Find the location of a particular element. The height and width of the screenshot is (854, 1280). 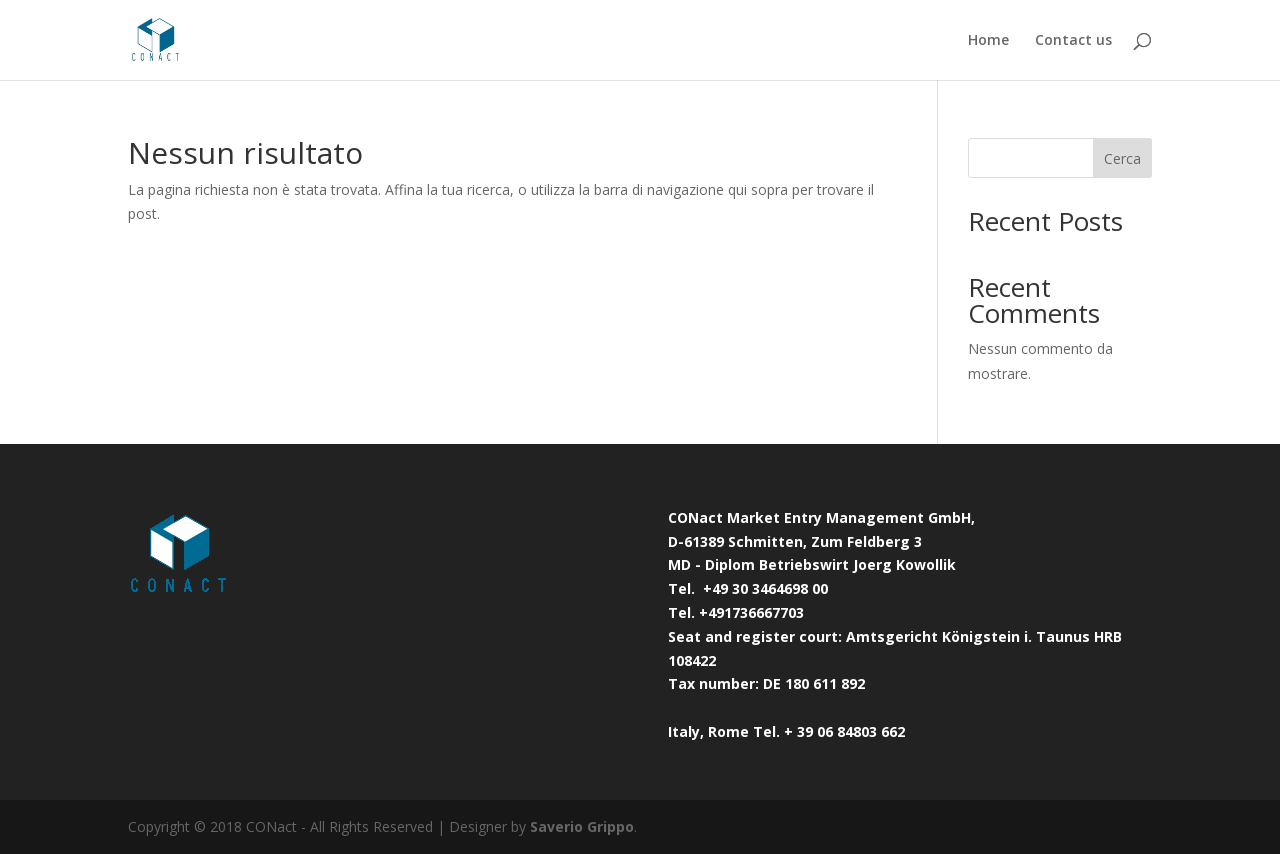

Cerca is located at coordinates (1122, 158).